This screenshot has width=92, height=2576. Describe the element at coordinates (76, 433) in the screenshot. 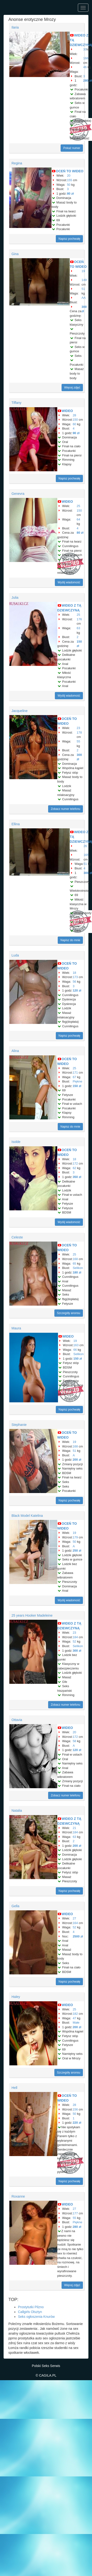

I see `90 zł` at that location.